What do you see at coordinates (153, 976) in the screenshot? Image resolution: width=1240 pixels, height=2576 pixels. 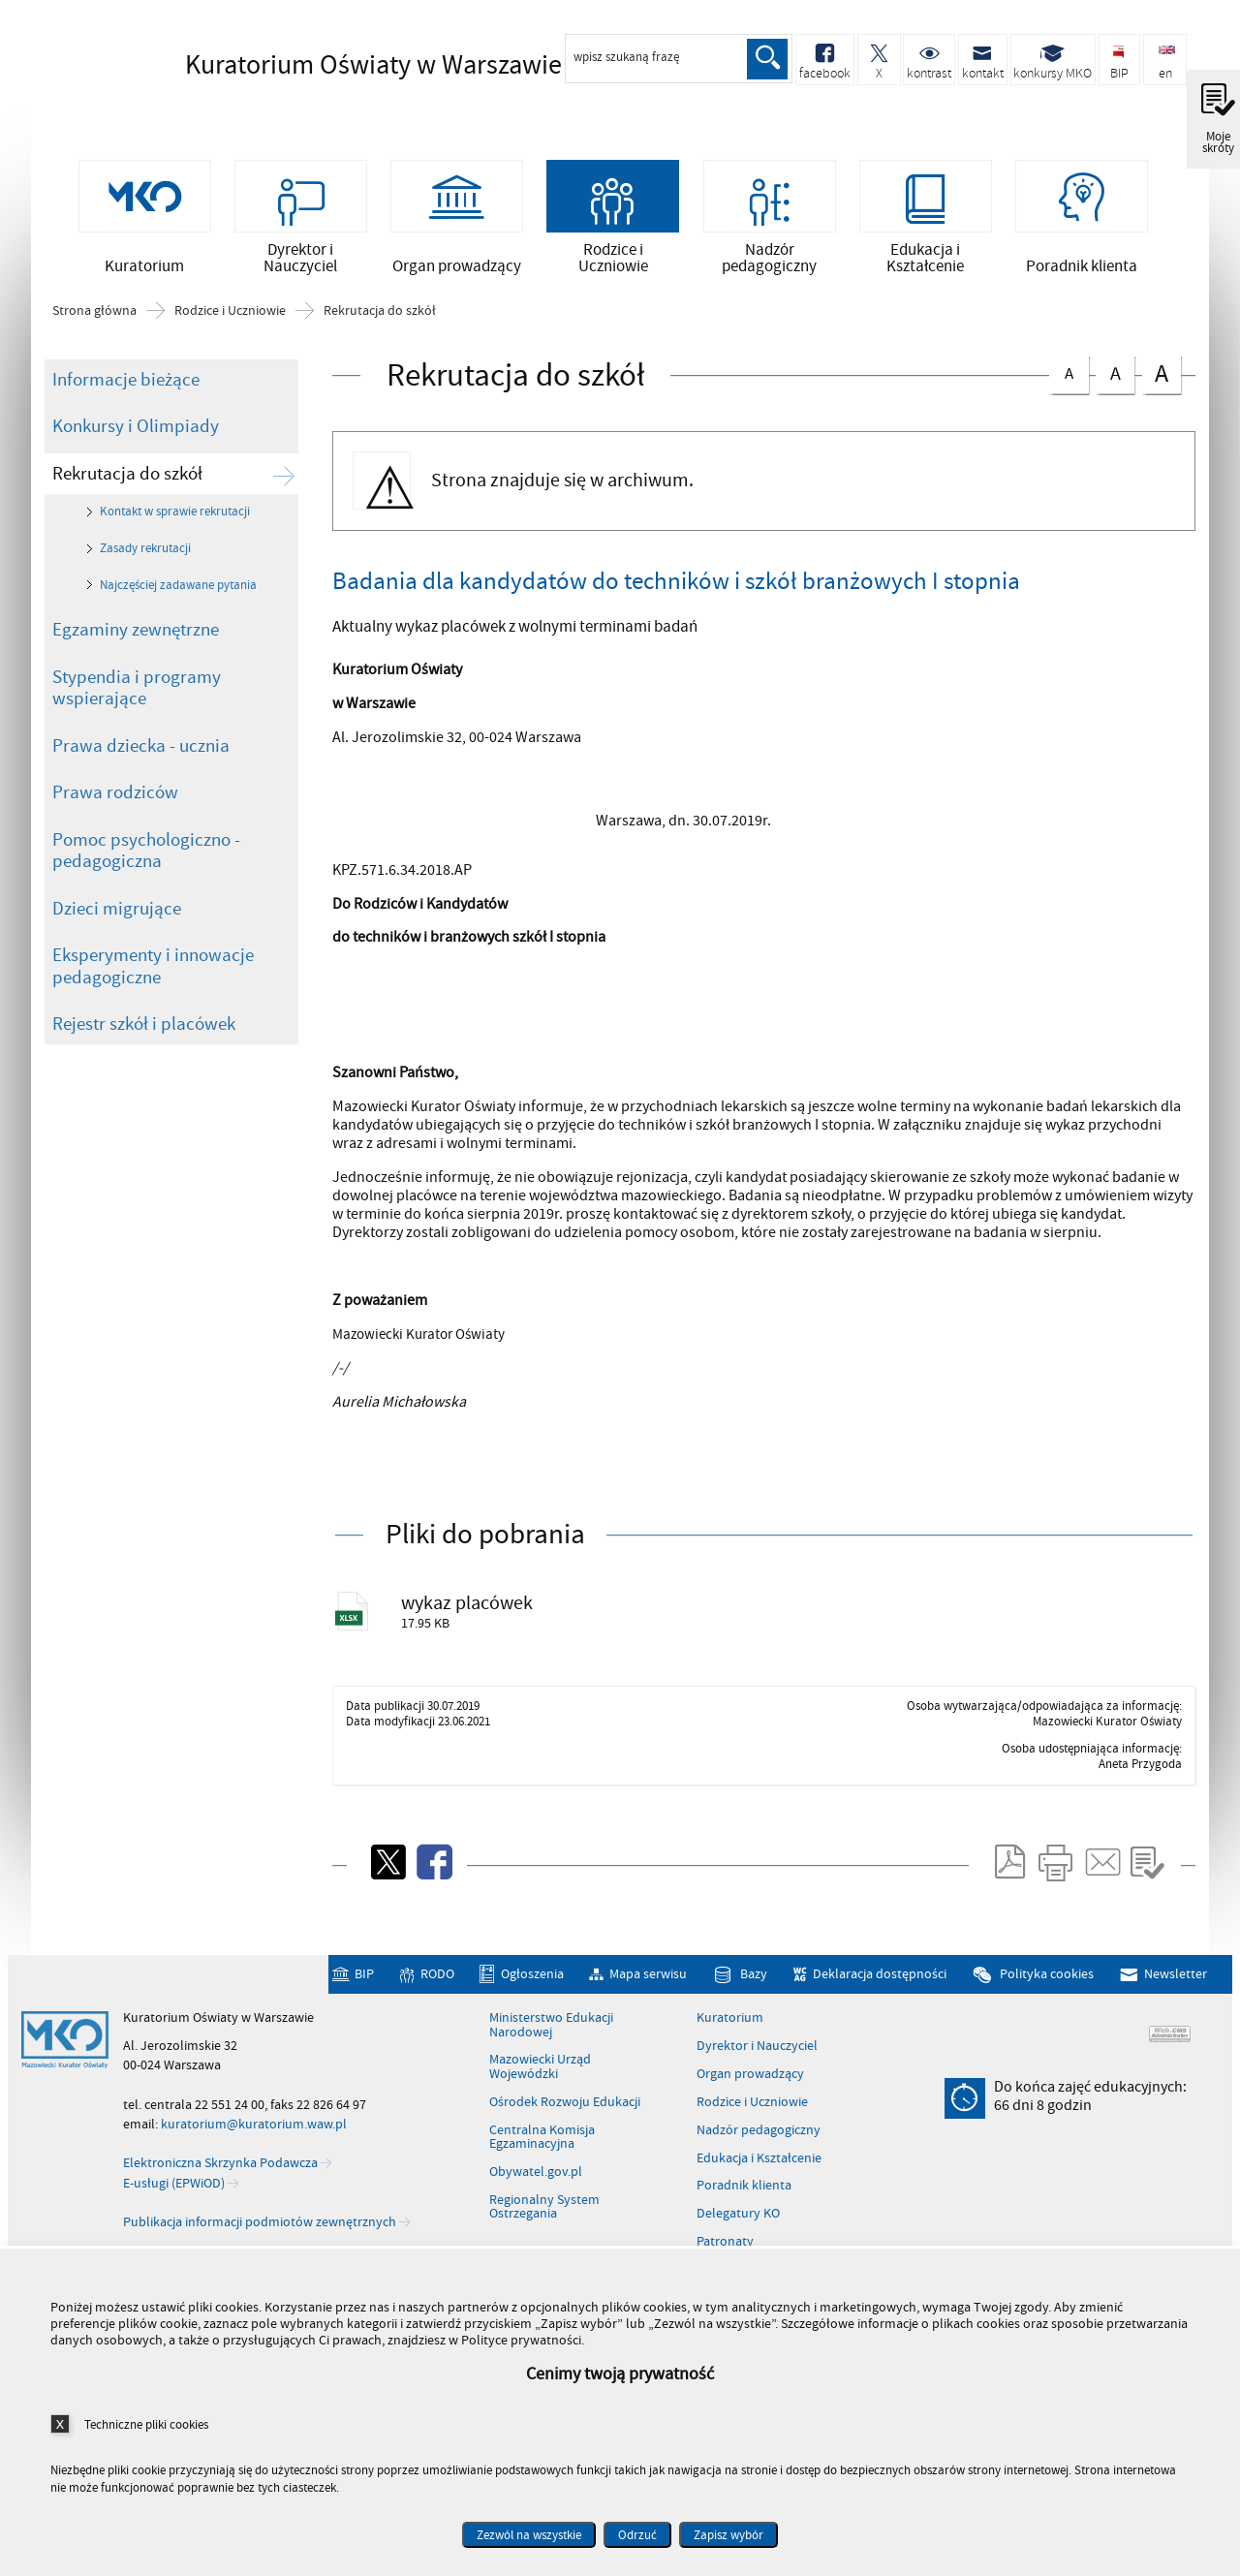 I see `Eksperymenty i innowacje pedagogiczne` at bounding box center [153, 976].